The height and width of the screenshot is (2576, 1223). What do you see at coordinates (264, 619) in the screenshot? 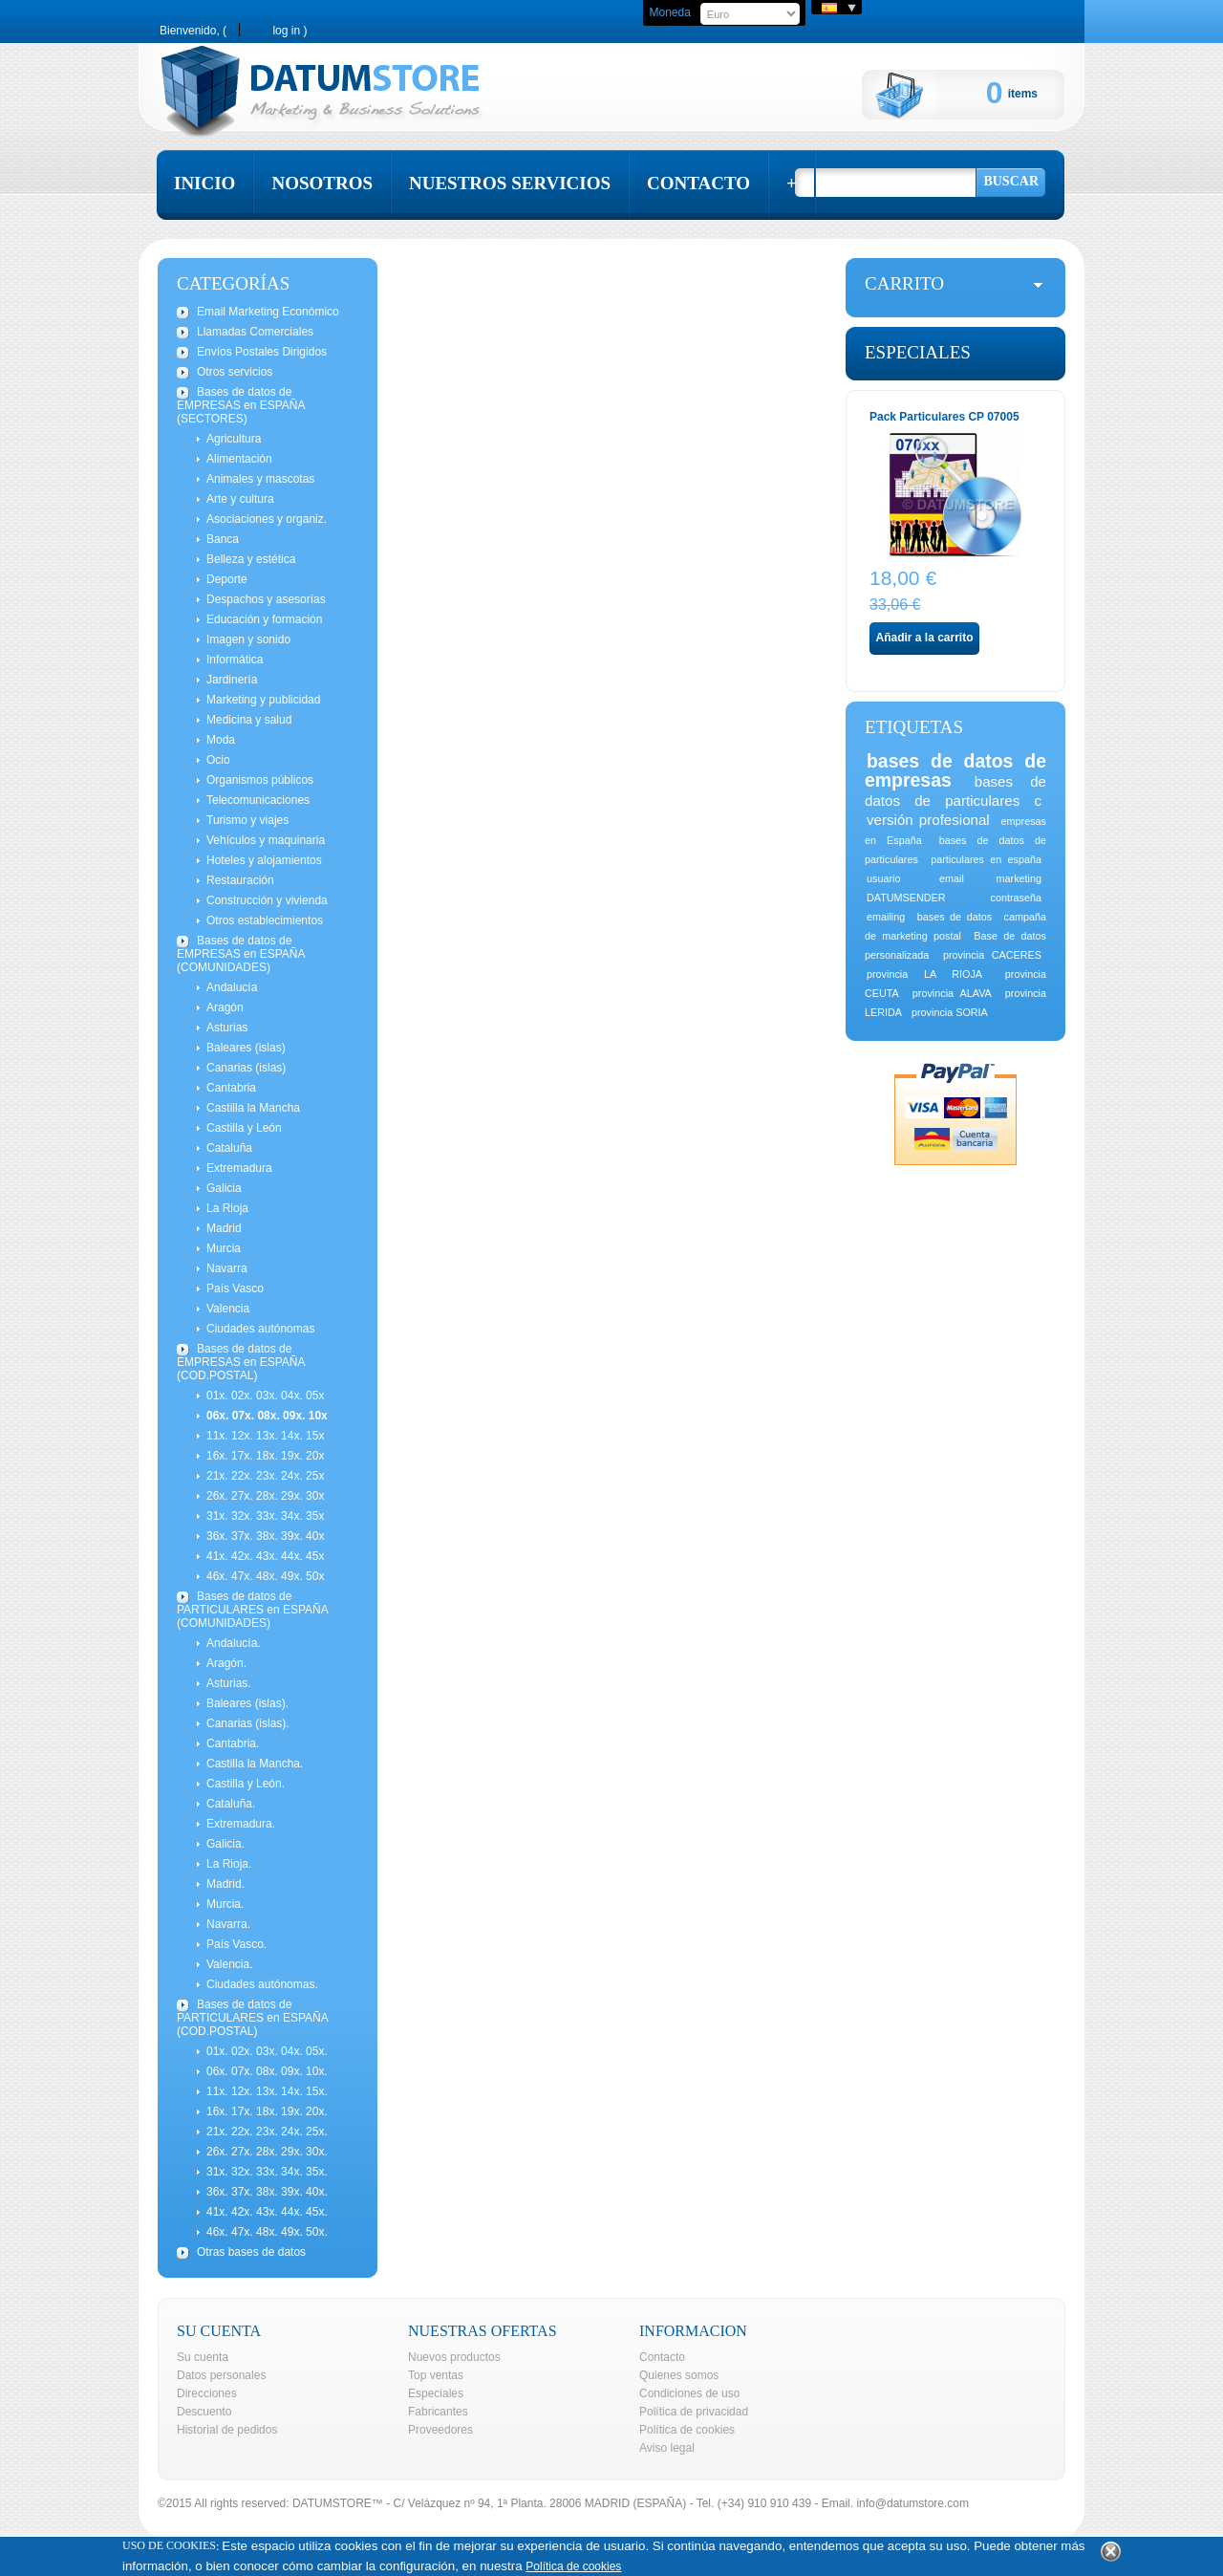
I see `Educación y formación` at bounding box center [264, 619].